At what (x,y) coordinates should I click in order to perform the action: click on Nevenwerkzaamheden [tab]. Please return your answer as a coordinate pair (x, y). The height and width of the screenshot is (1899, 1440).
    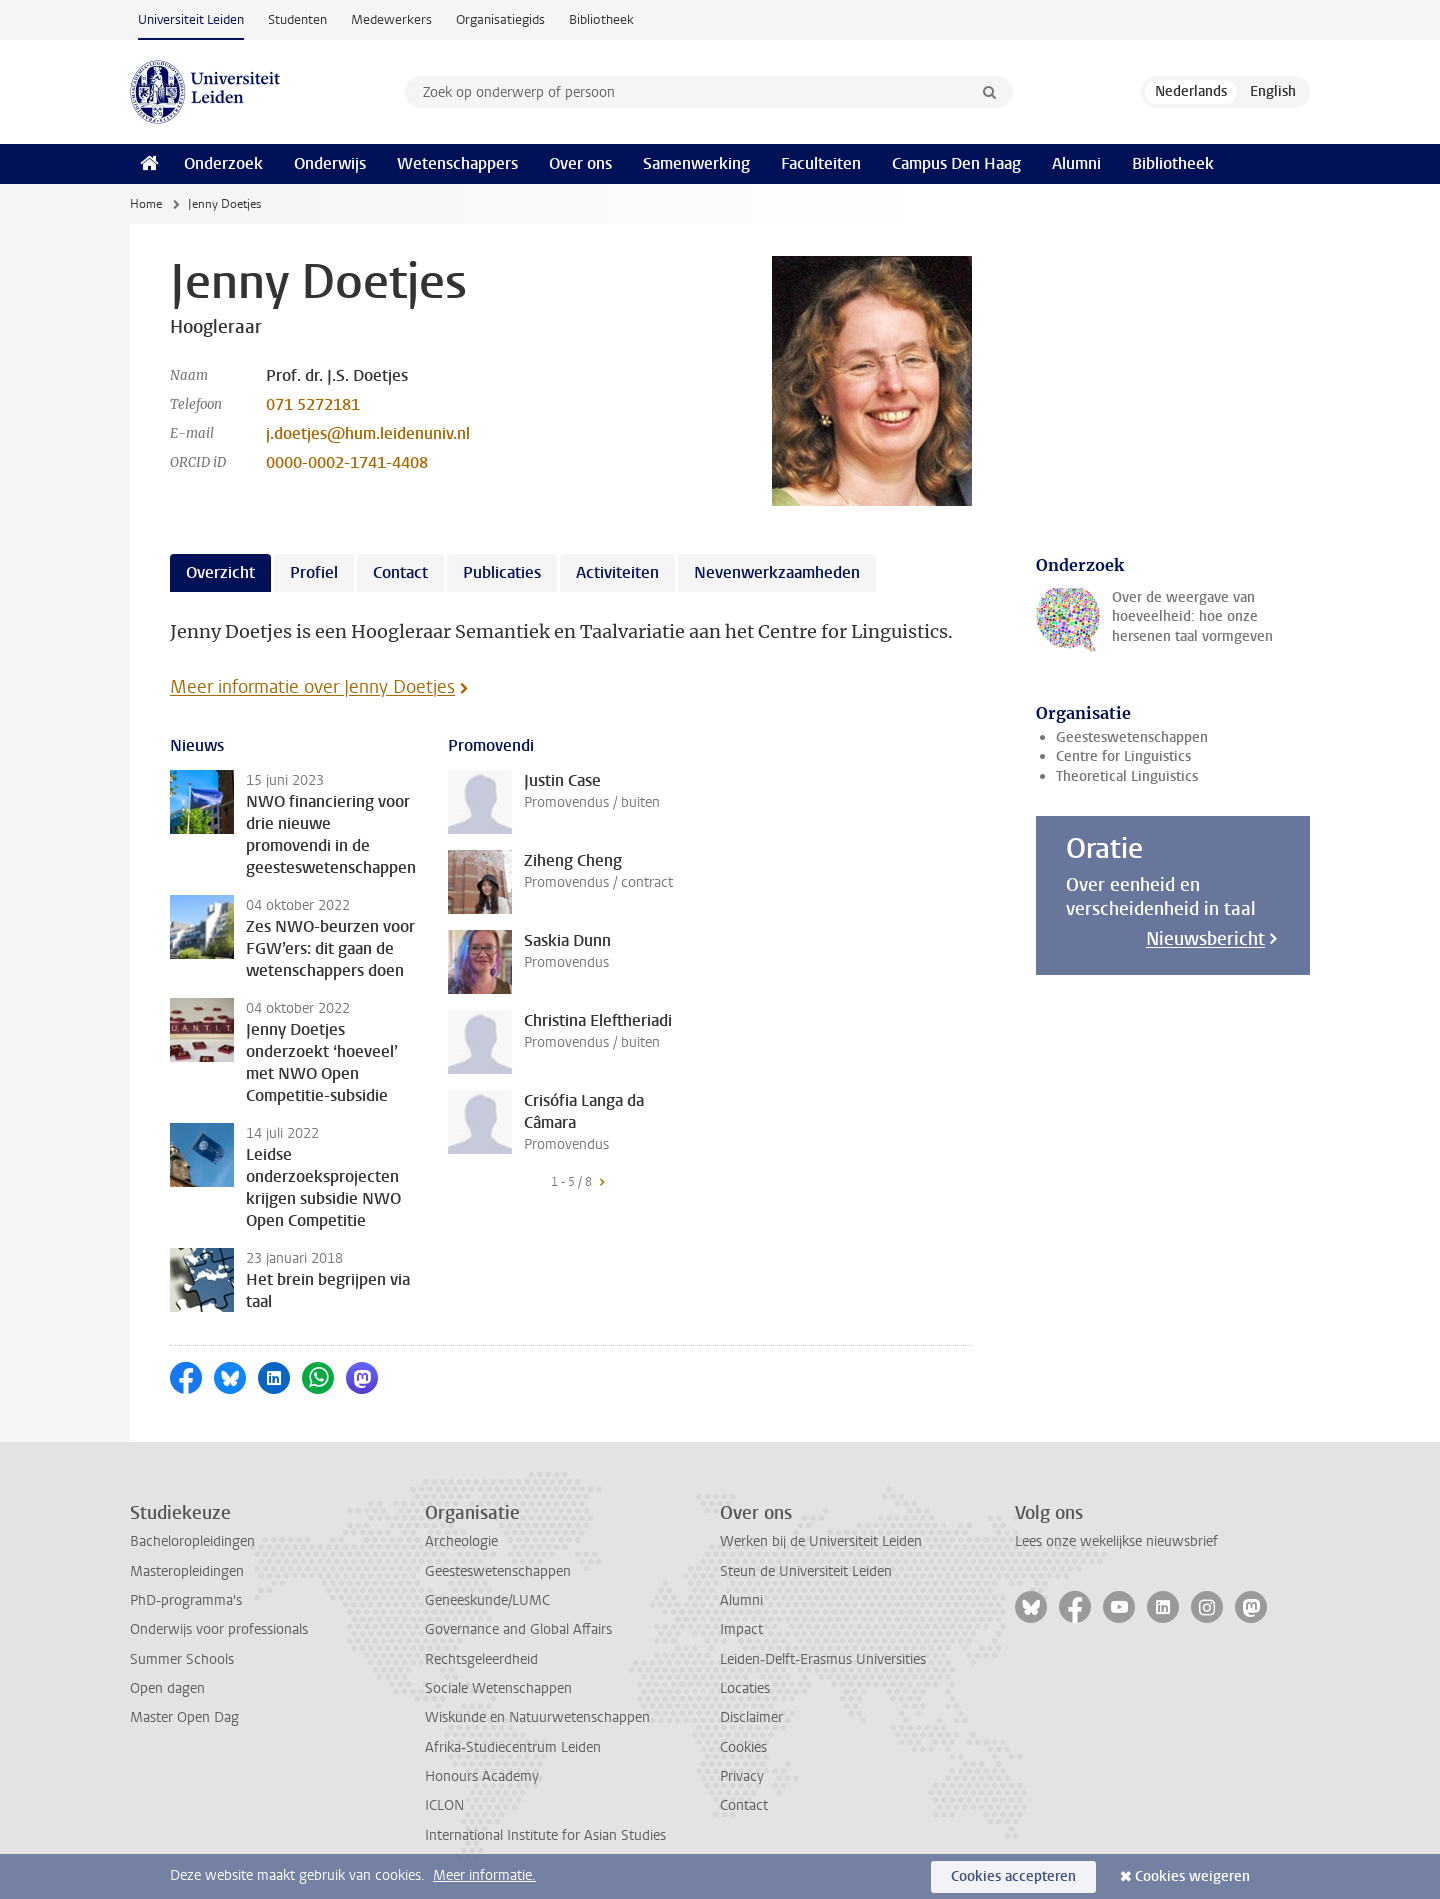
    Looking at the image, I should click on (777, 572).